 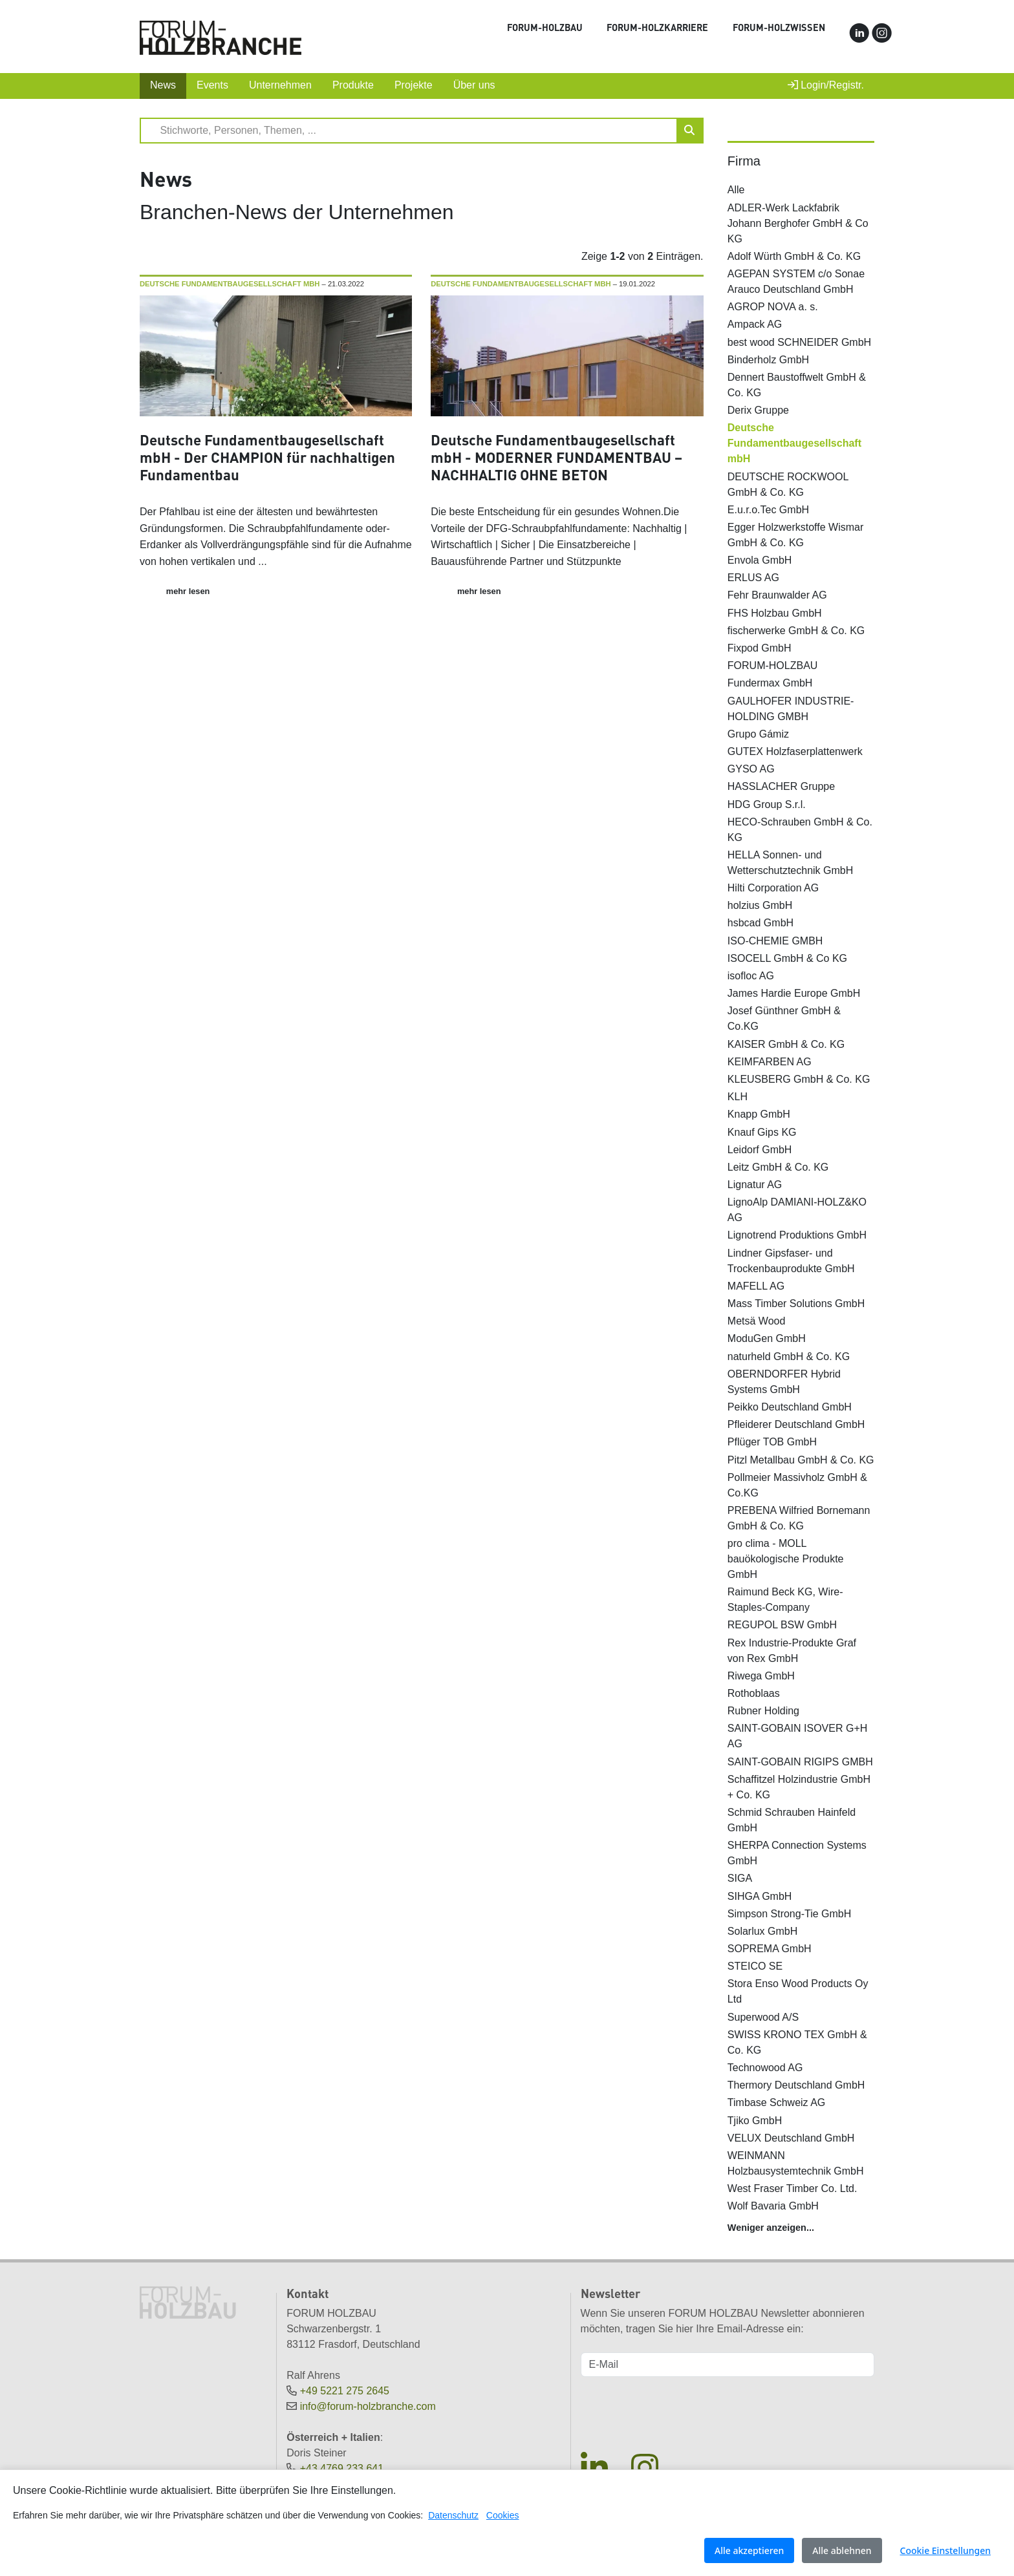 I want to click on Schaffitzel Holzindustrie GmbH + Co. KG, so click(x=799, y=1787).